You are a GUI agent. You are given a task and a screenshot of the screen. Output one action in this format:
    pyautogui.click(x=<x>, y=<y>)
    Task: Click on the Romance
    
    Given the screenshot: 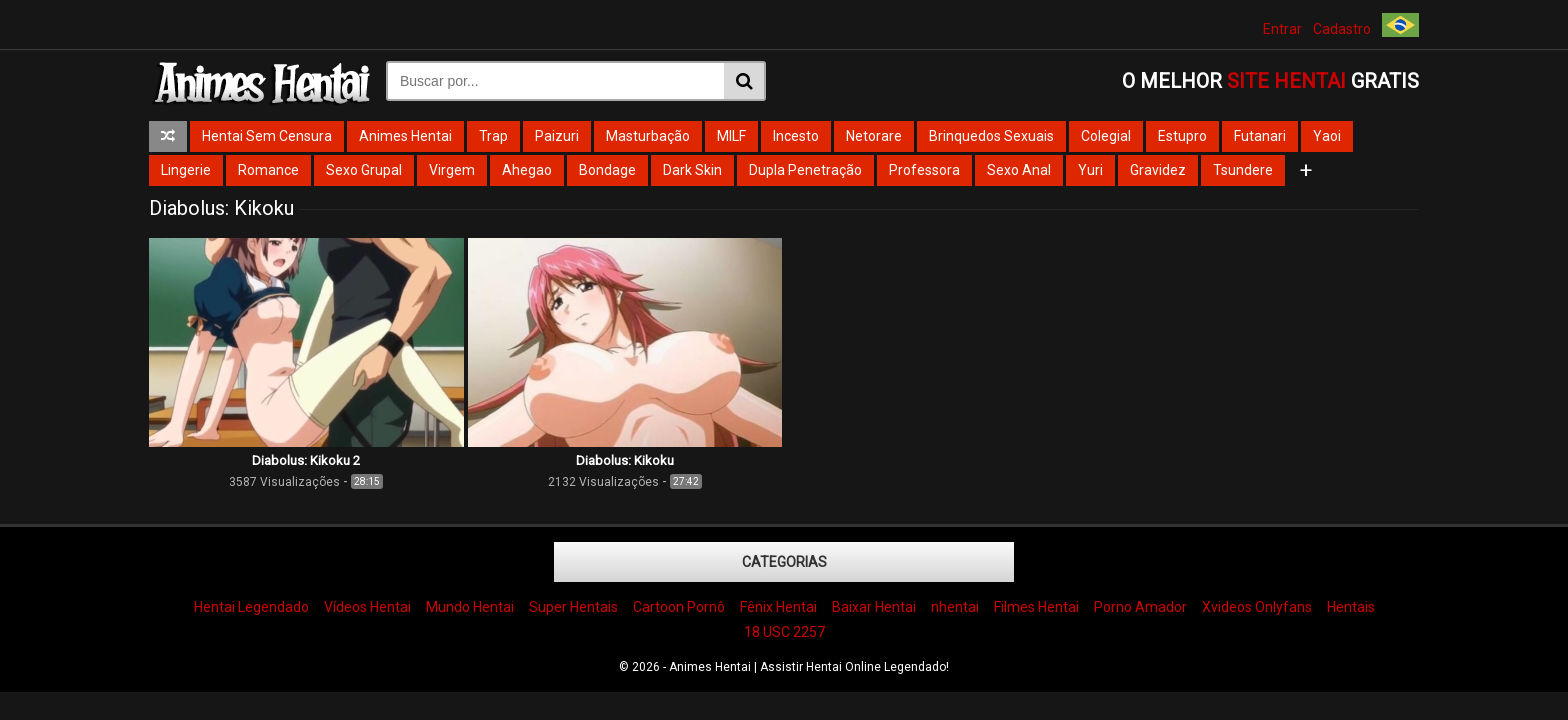 What is the action you would take?
    pyautogui.click(x=268, y=170)
    